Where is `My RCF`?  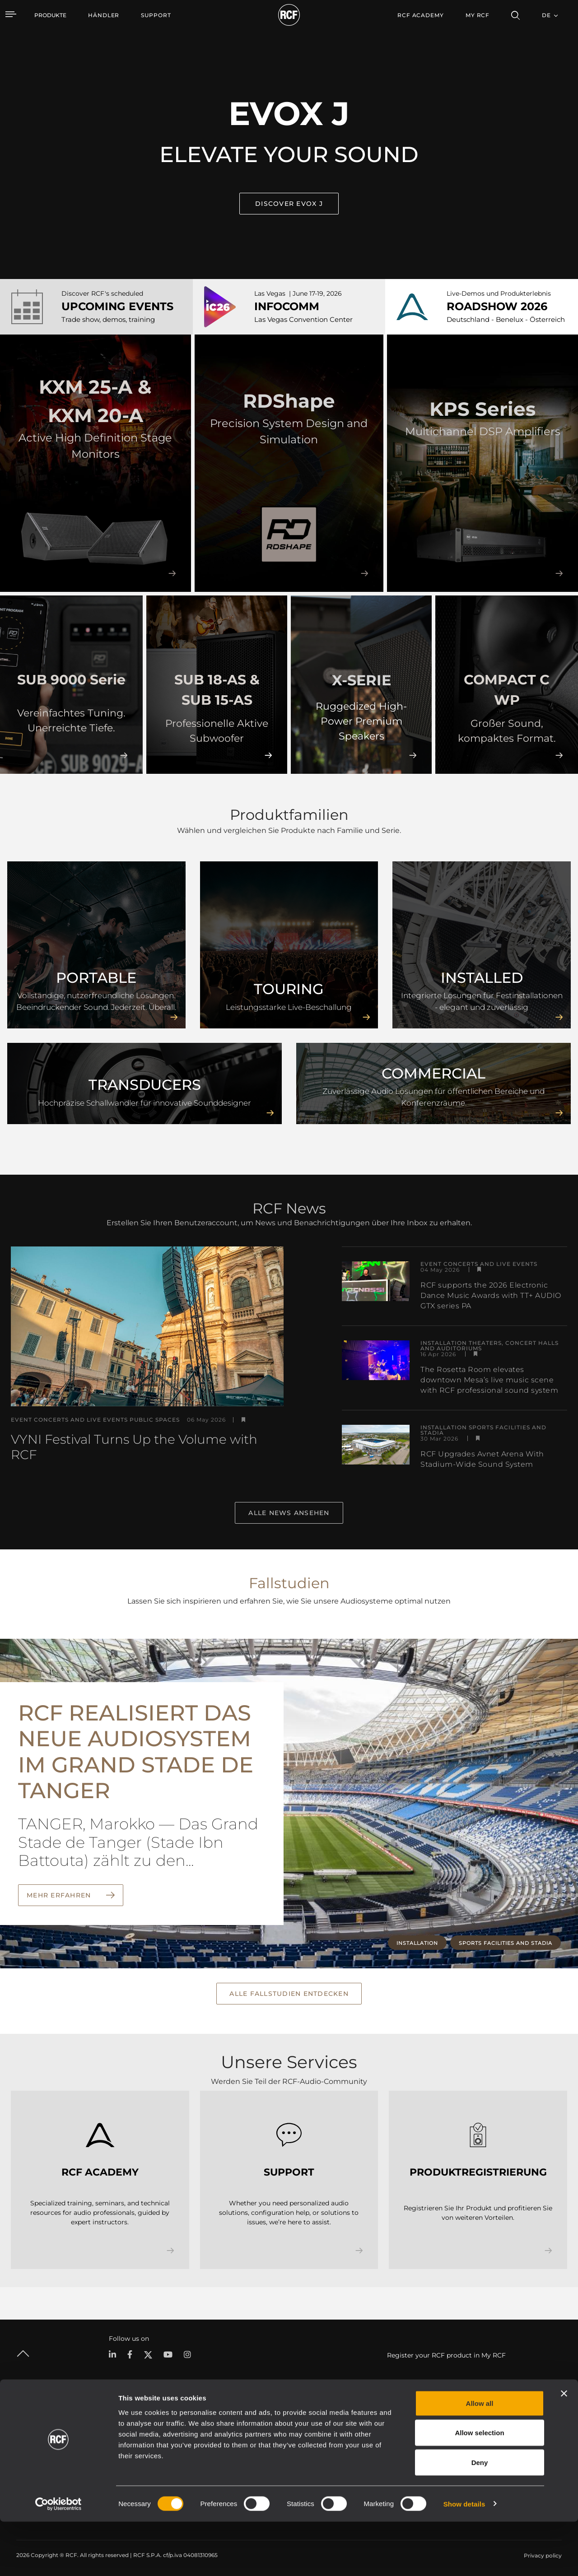
My RCF is located at coordinates (477, 15).